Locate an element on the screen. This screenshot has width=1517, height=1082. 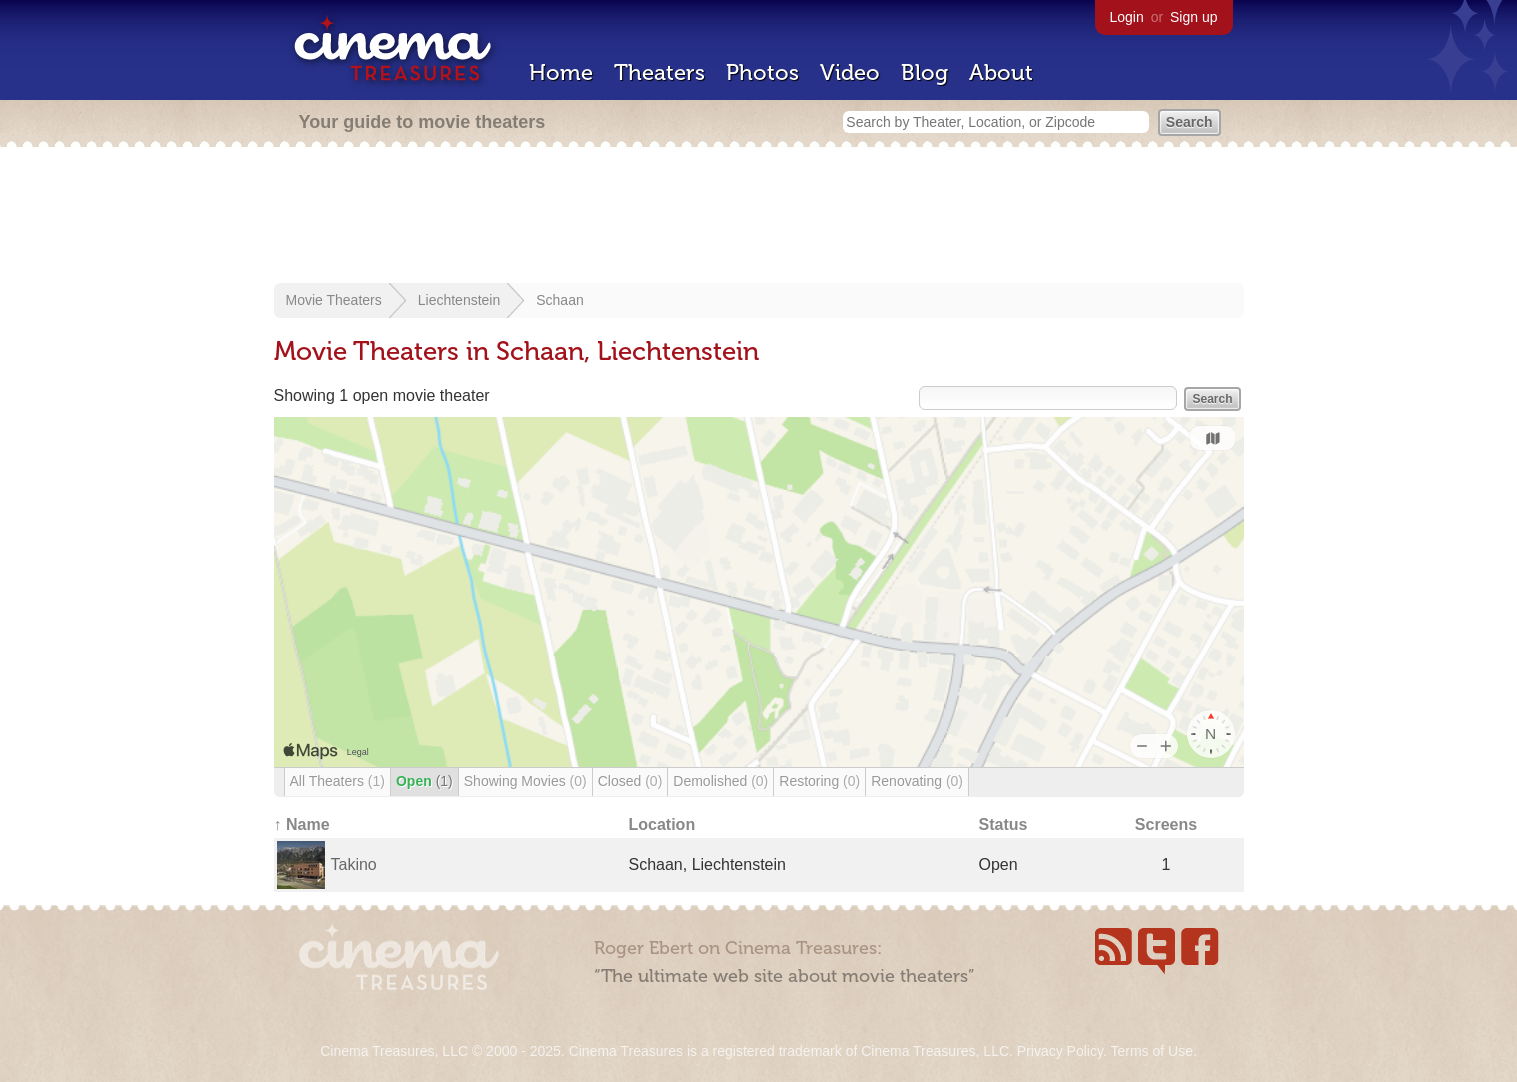
Closed is located at coordinates (630, 781).